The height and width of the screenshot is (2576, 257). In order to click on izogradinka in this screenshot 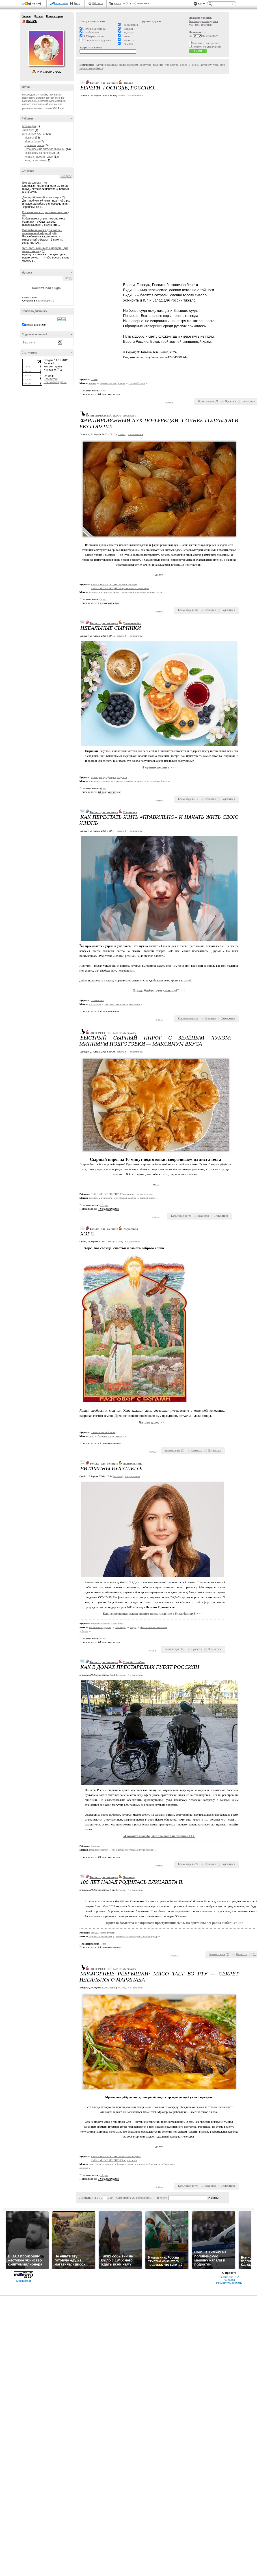, I will do `click(130, 1228)`.